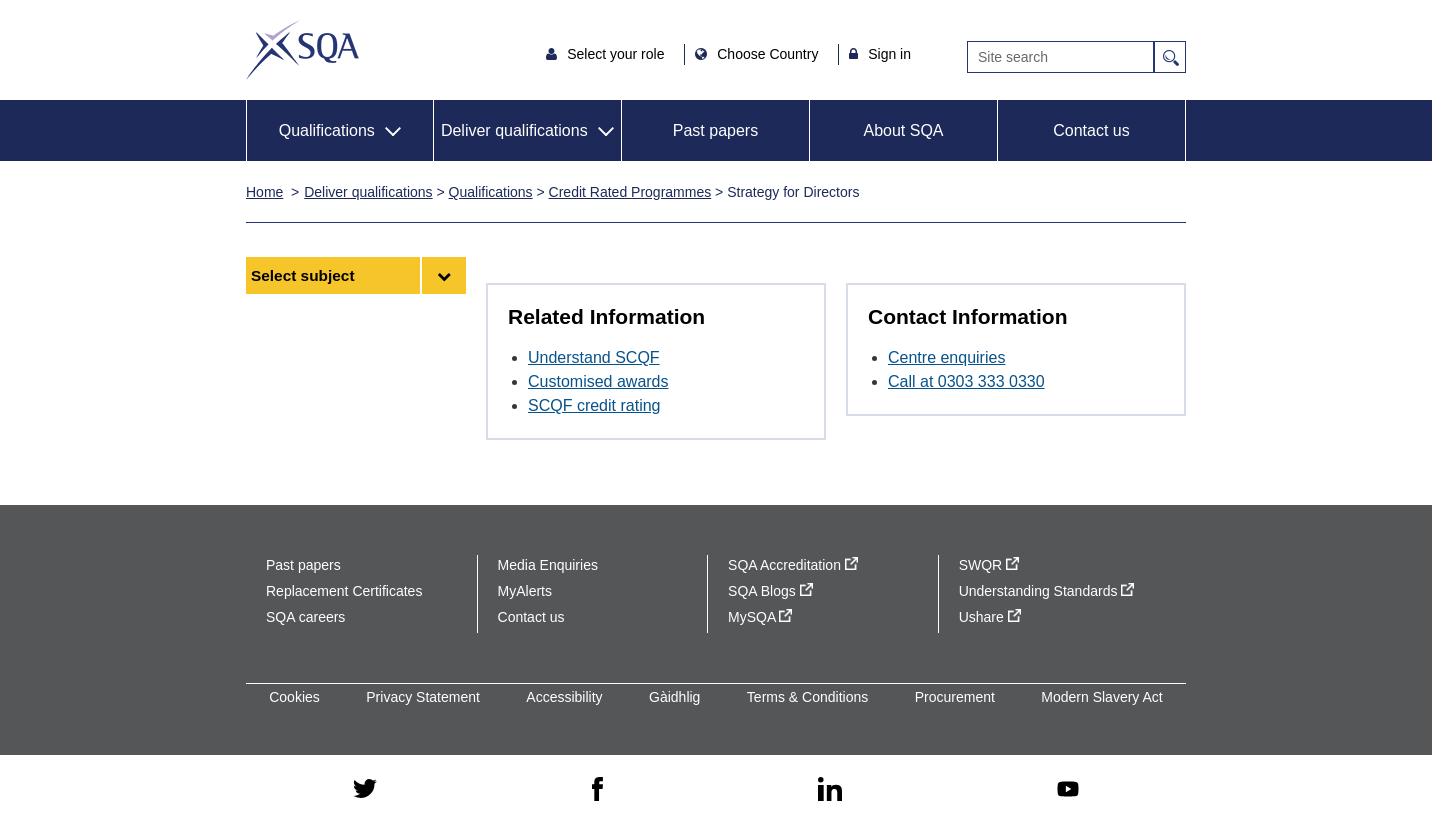 The image size is (1432, 825). I want to click on Qualifications [button], so click(327, 130).